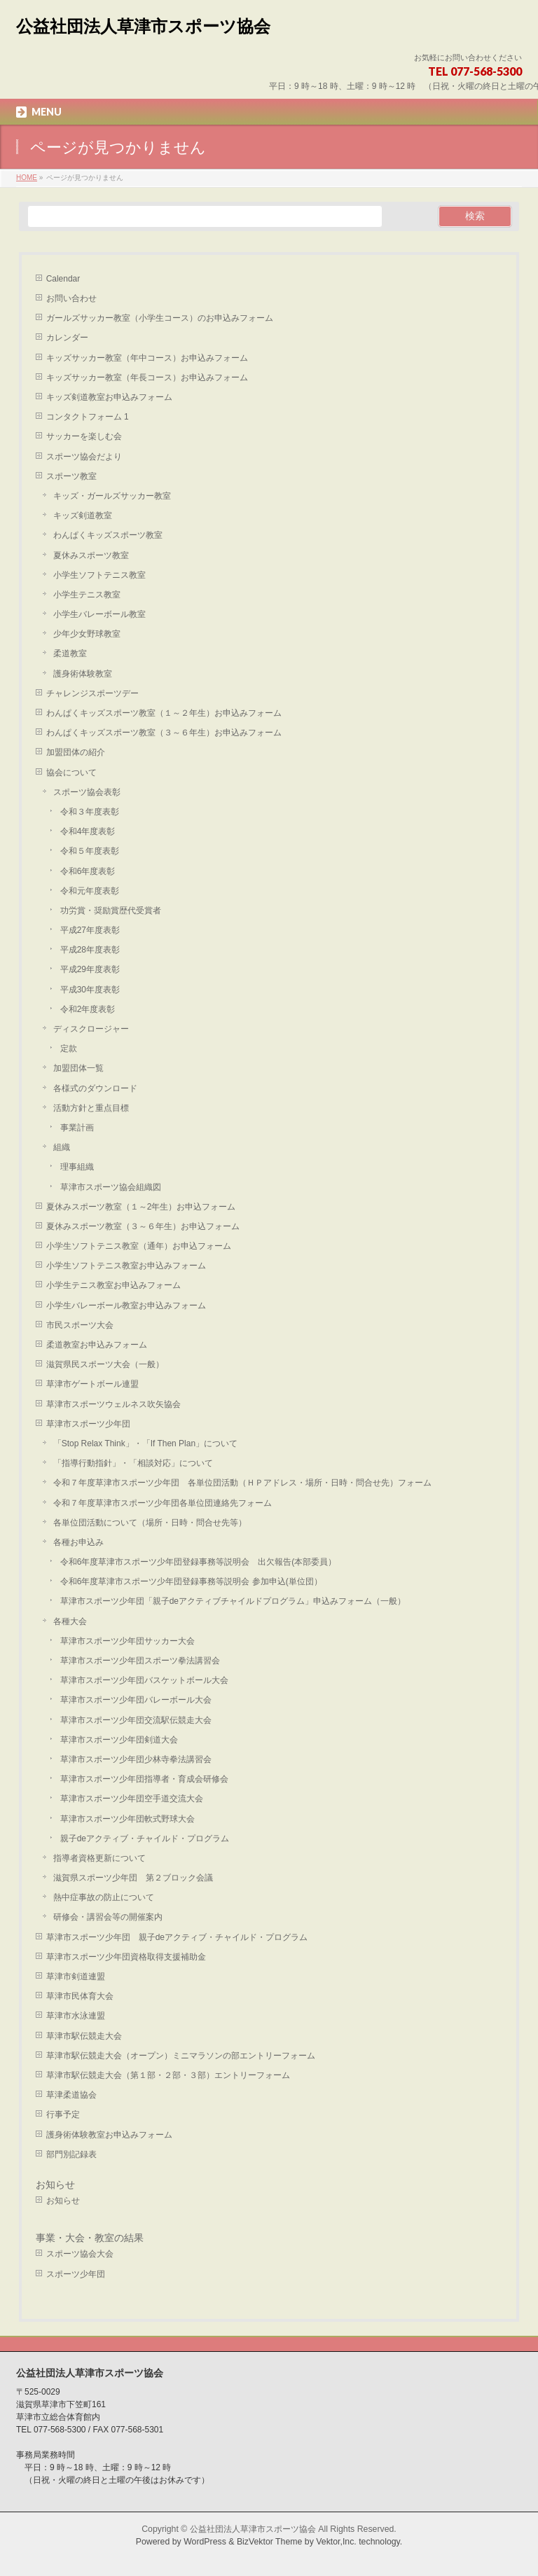 The height and width of the screenshot is (2576, 538). Describe the element at coordinates (87, 417) in the screenshot. I see `コンタクトフォーム 1` at that location.